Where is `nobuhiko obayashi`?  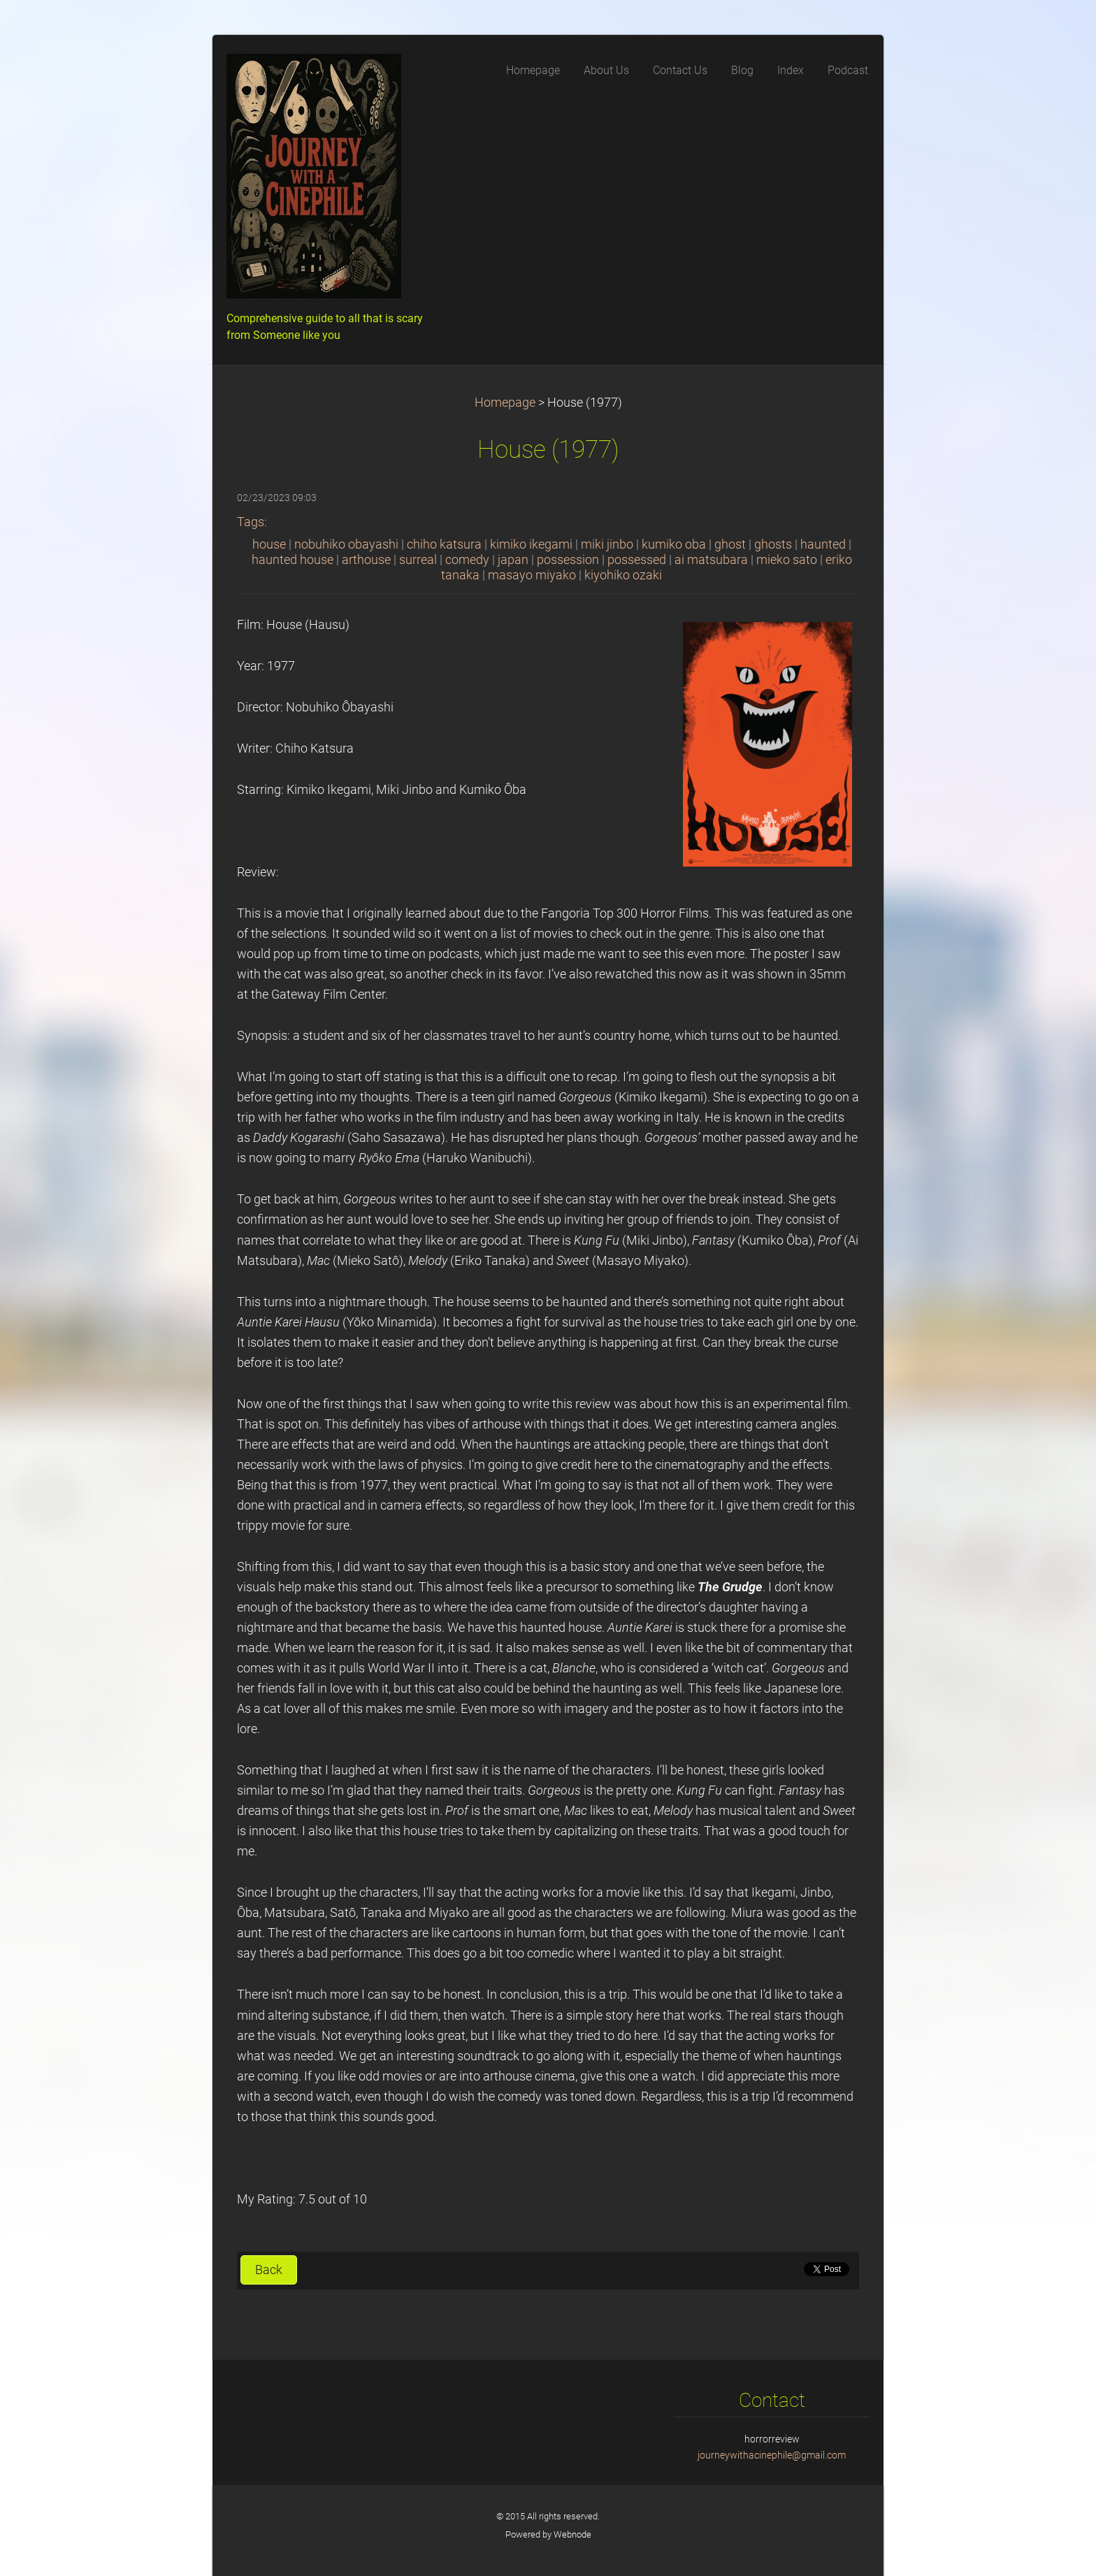
nobuhiko obayashi is located at coordinates (346, 544).